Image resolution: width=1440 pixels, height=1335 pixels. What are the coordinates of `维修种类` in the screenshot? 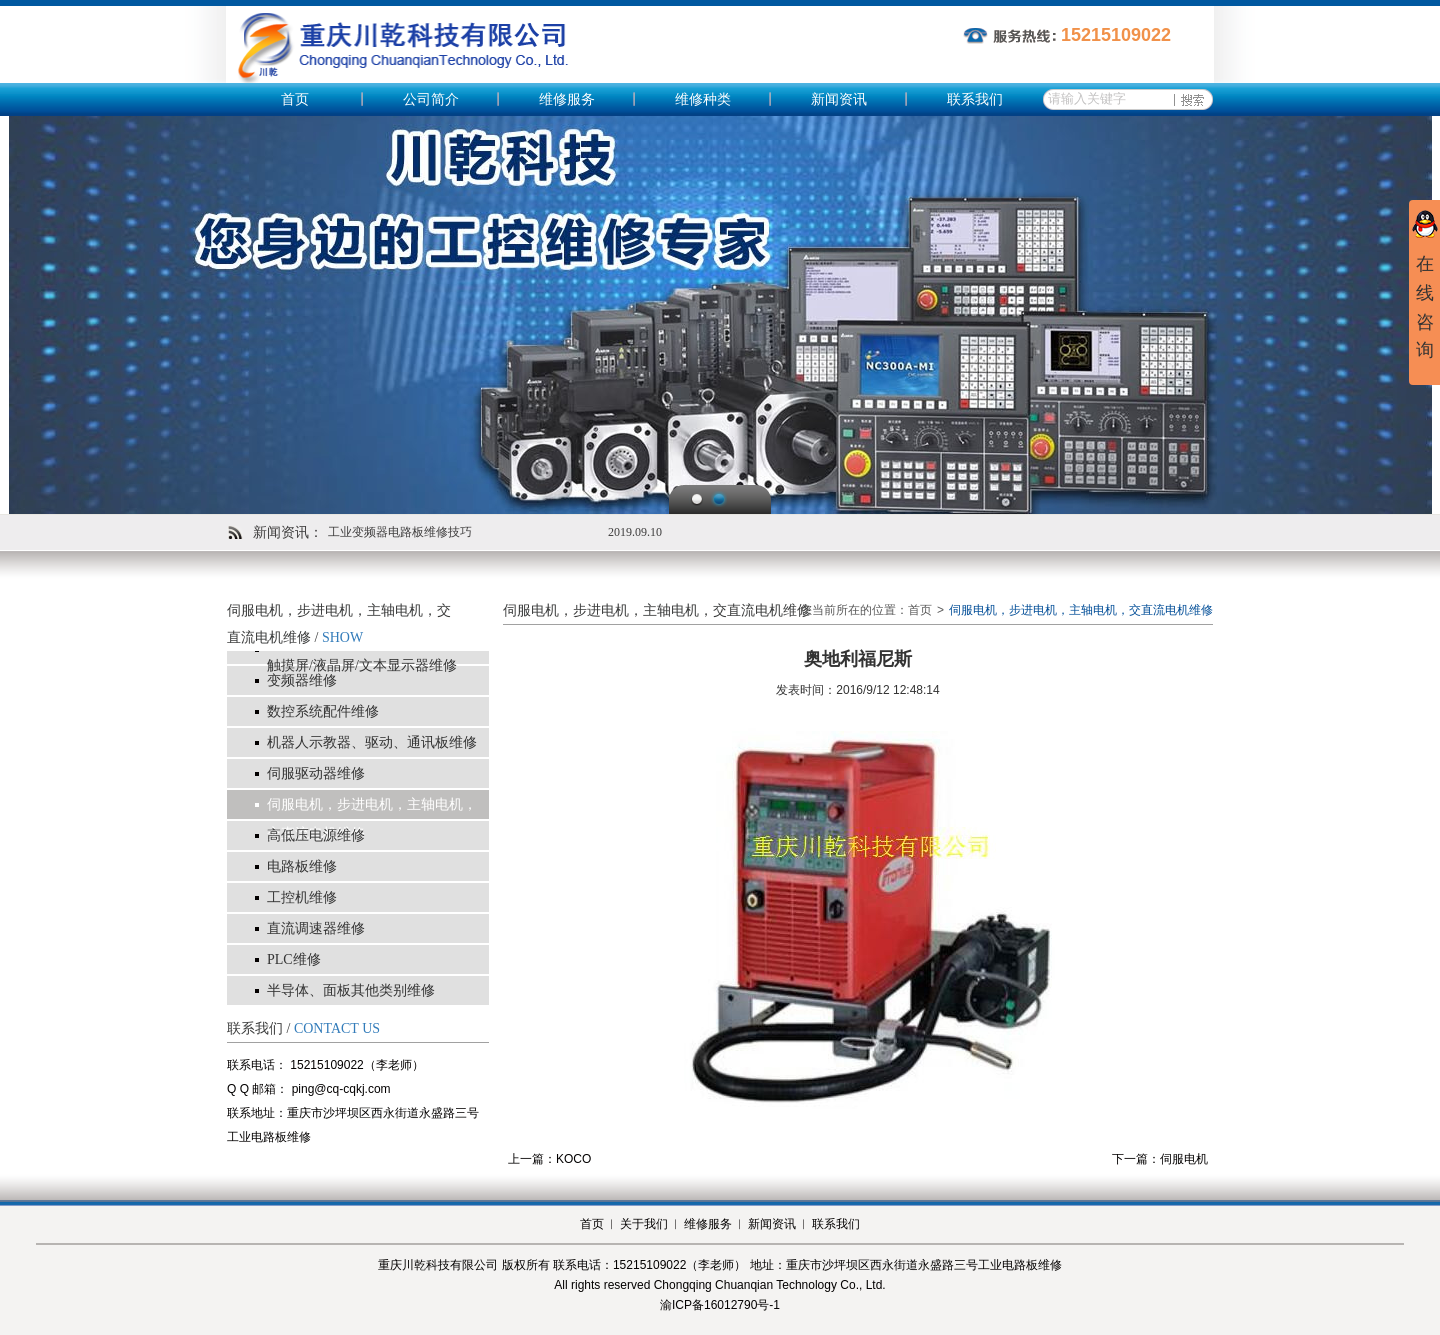 It's located at (703, 99).